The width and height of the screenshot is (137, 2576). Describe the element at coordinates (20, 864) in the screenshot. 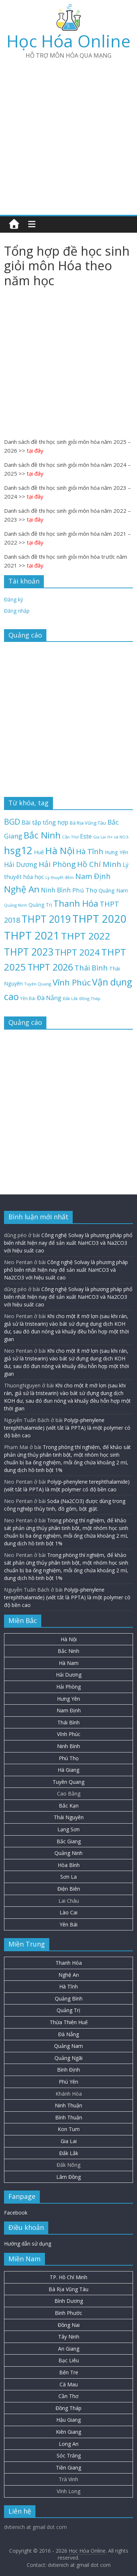

I see `Hải Dương [Hải Dương (53 mục)]` at that location.